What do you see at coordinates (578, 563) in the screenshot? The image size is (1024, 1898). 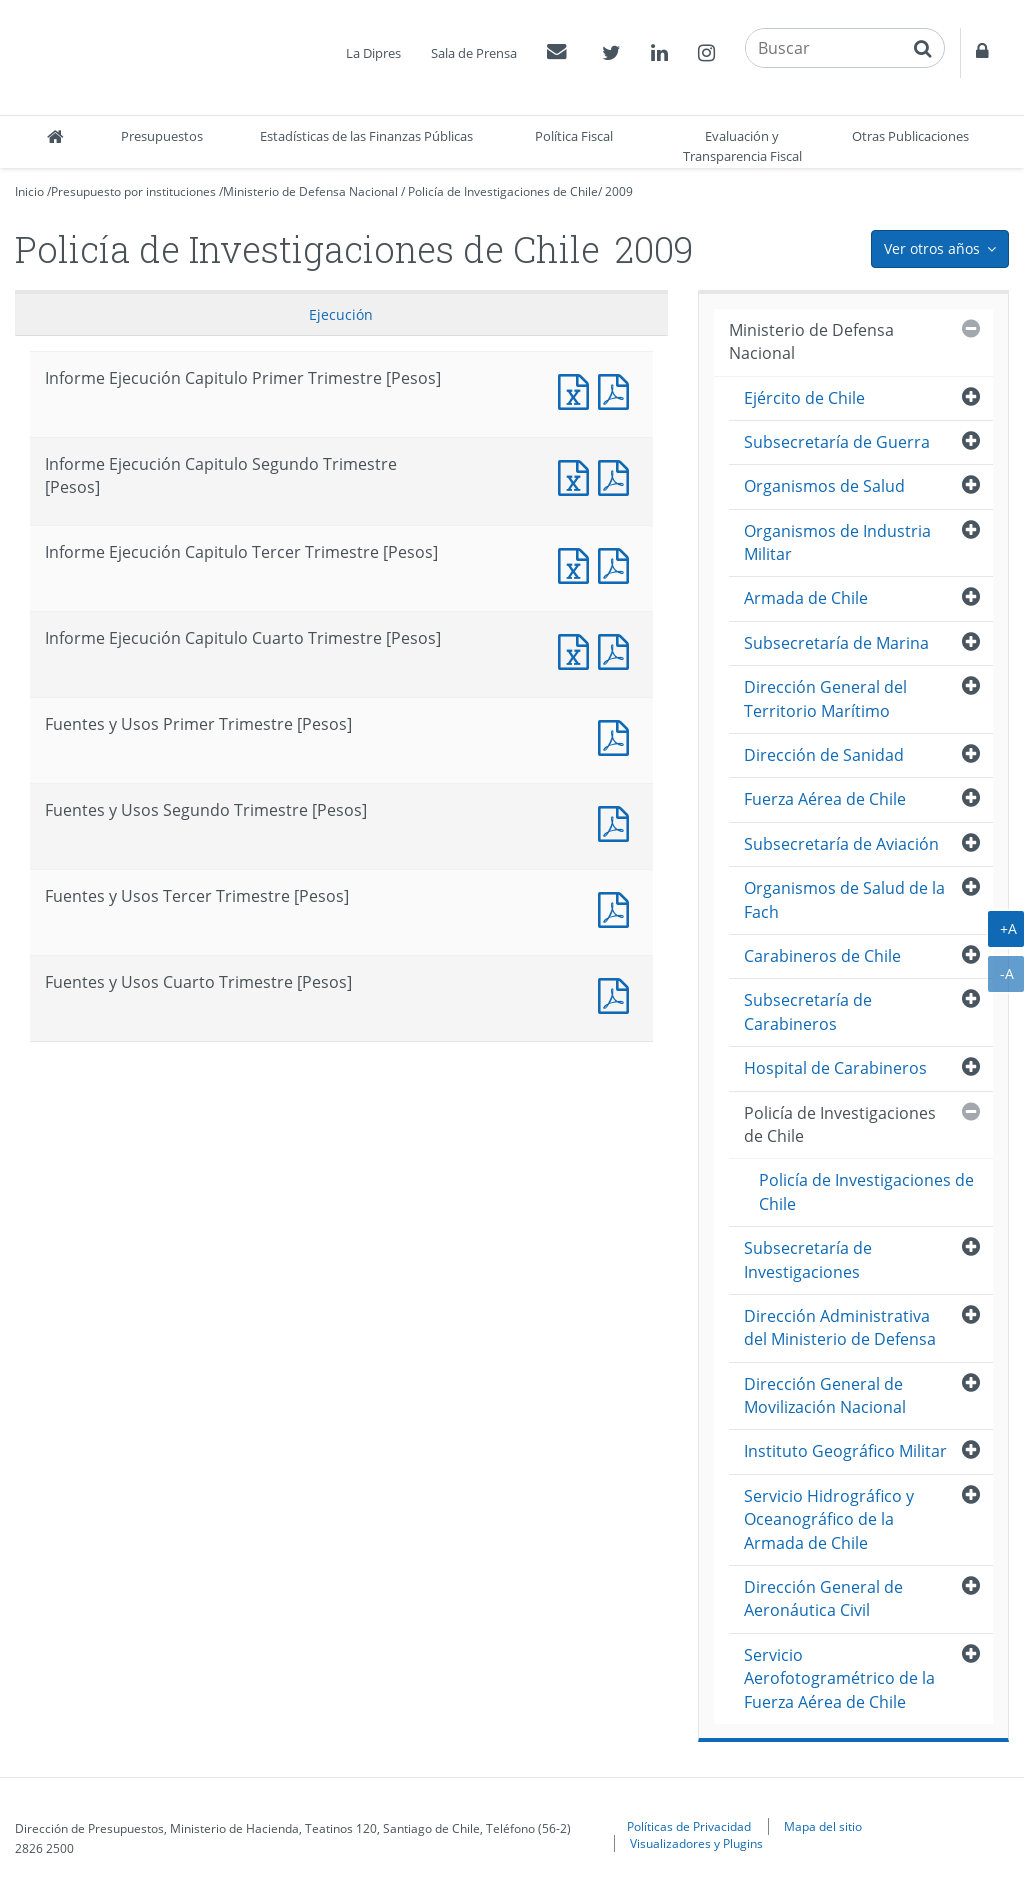 I see `Informe Ejecución Capitulo Tercer Trimestre [Pesos]` at bounding box center [578, 563].